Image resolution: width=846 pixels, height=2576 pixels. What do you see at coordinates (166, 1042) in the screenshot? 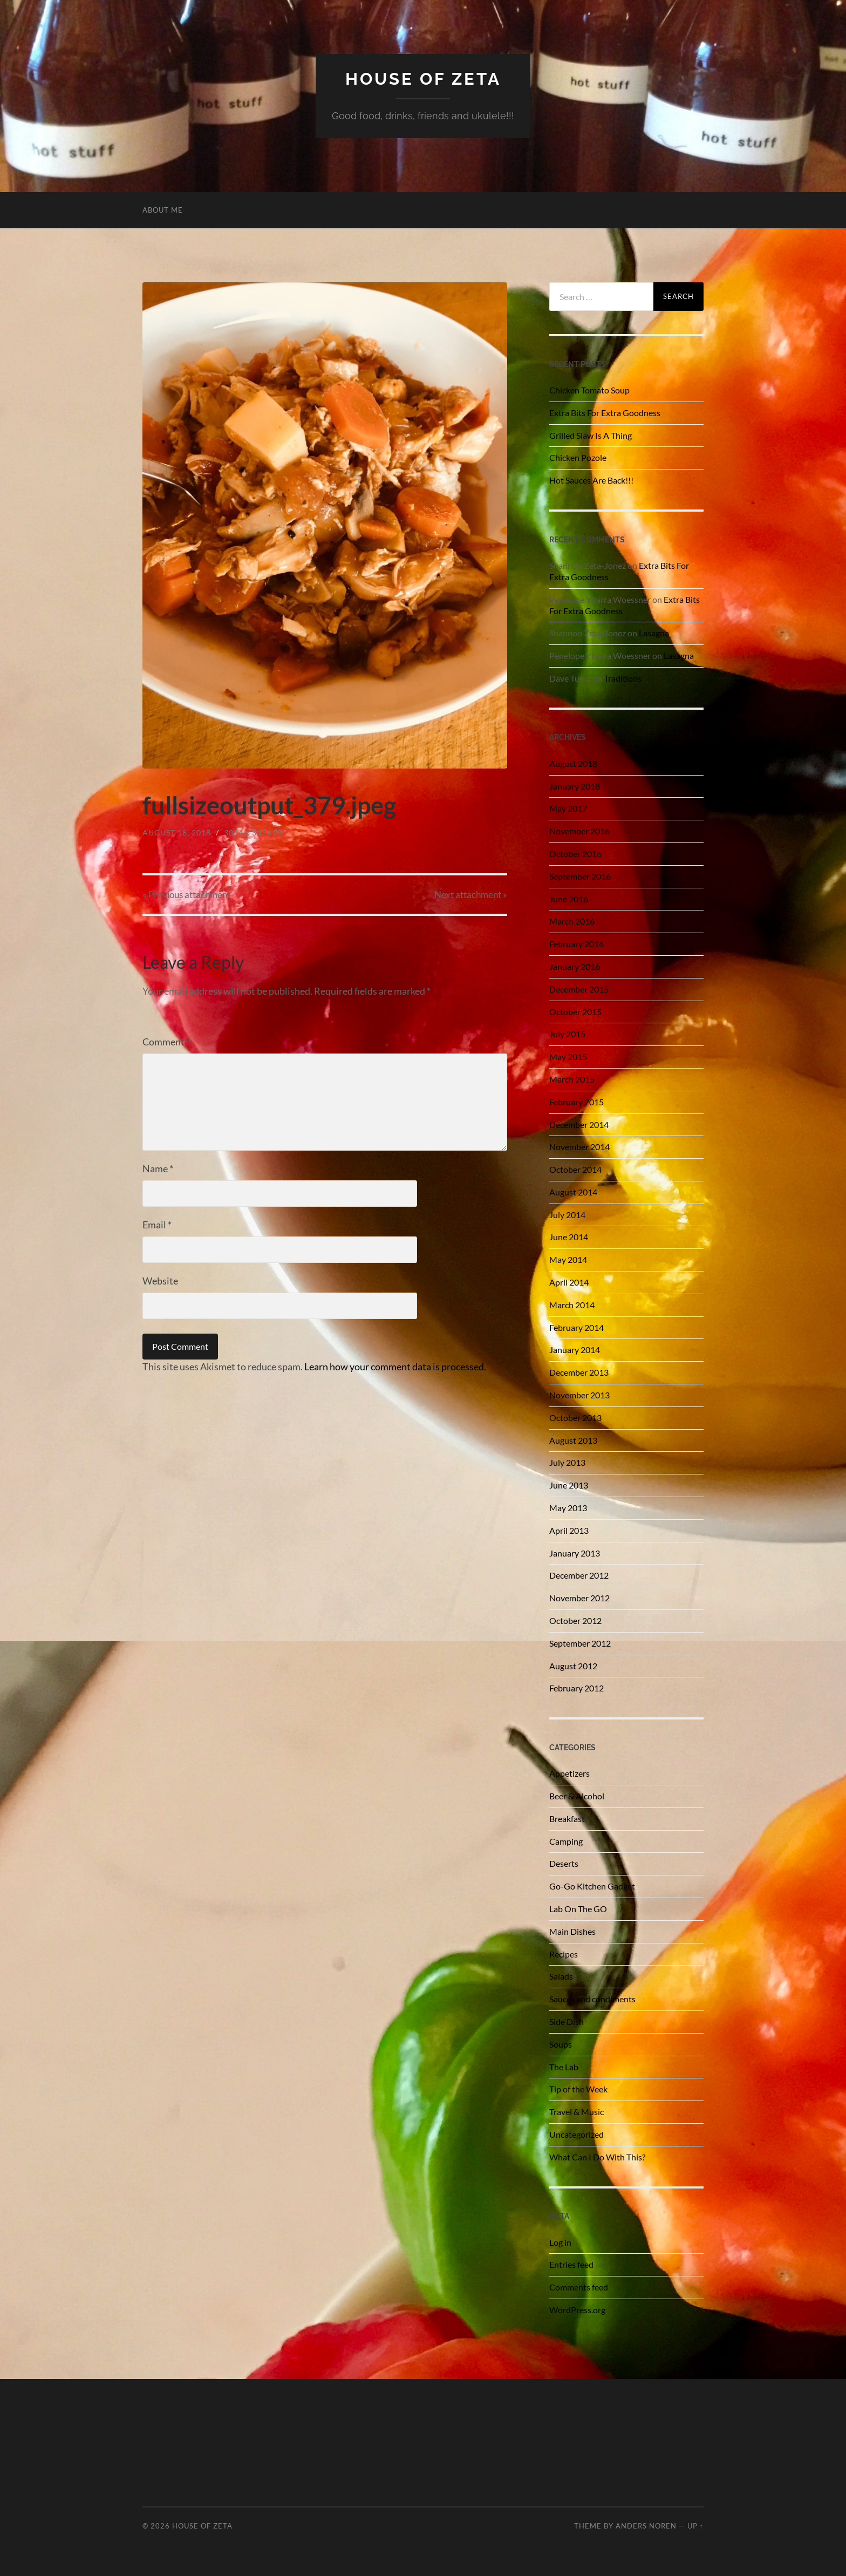
I see `Comment` at bounding box center [166, 1042].